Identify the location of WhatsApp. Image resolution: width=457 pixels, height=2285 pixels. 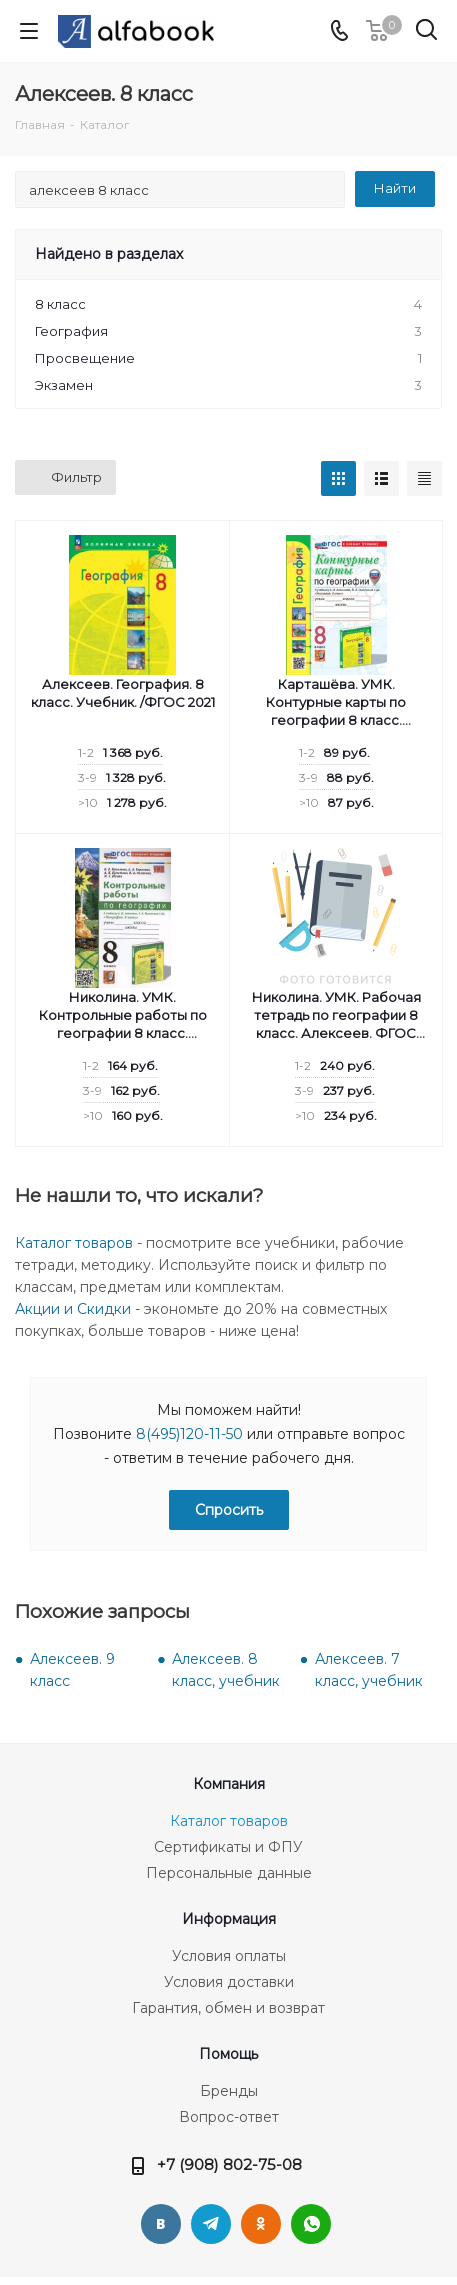
(311, 2224).